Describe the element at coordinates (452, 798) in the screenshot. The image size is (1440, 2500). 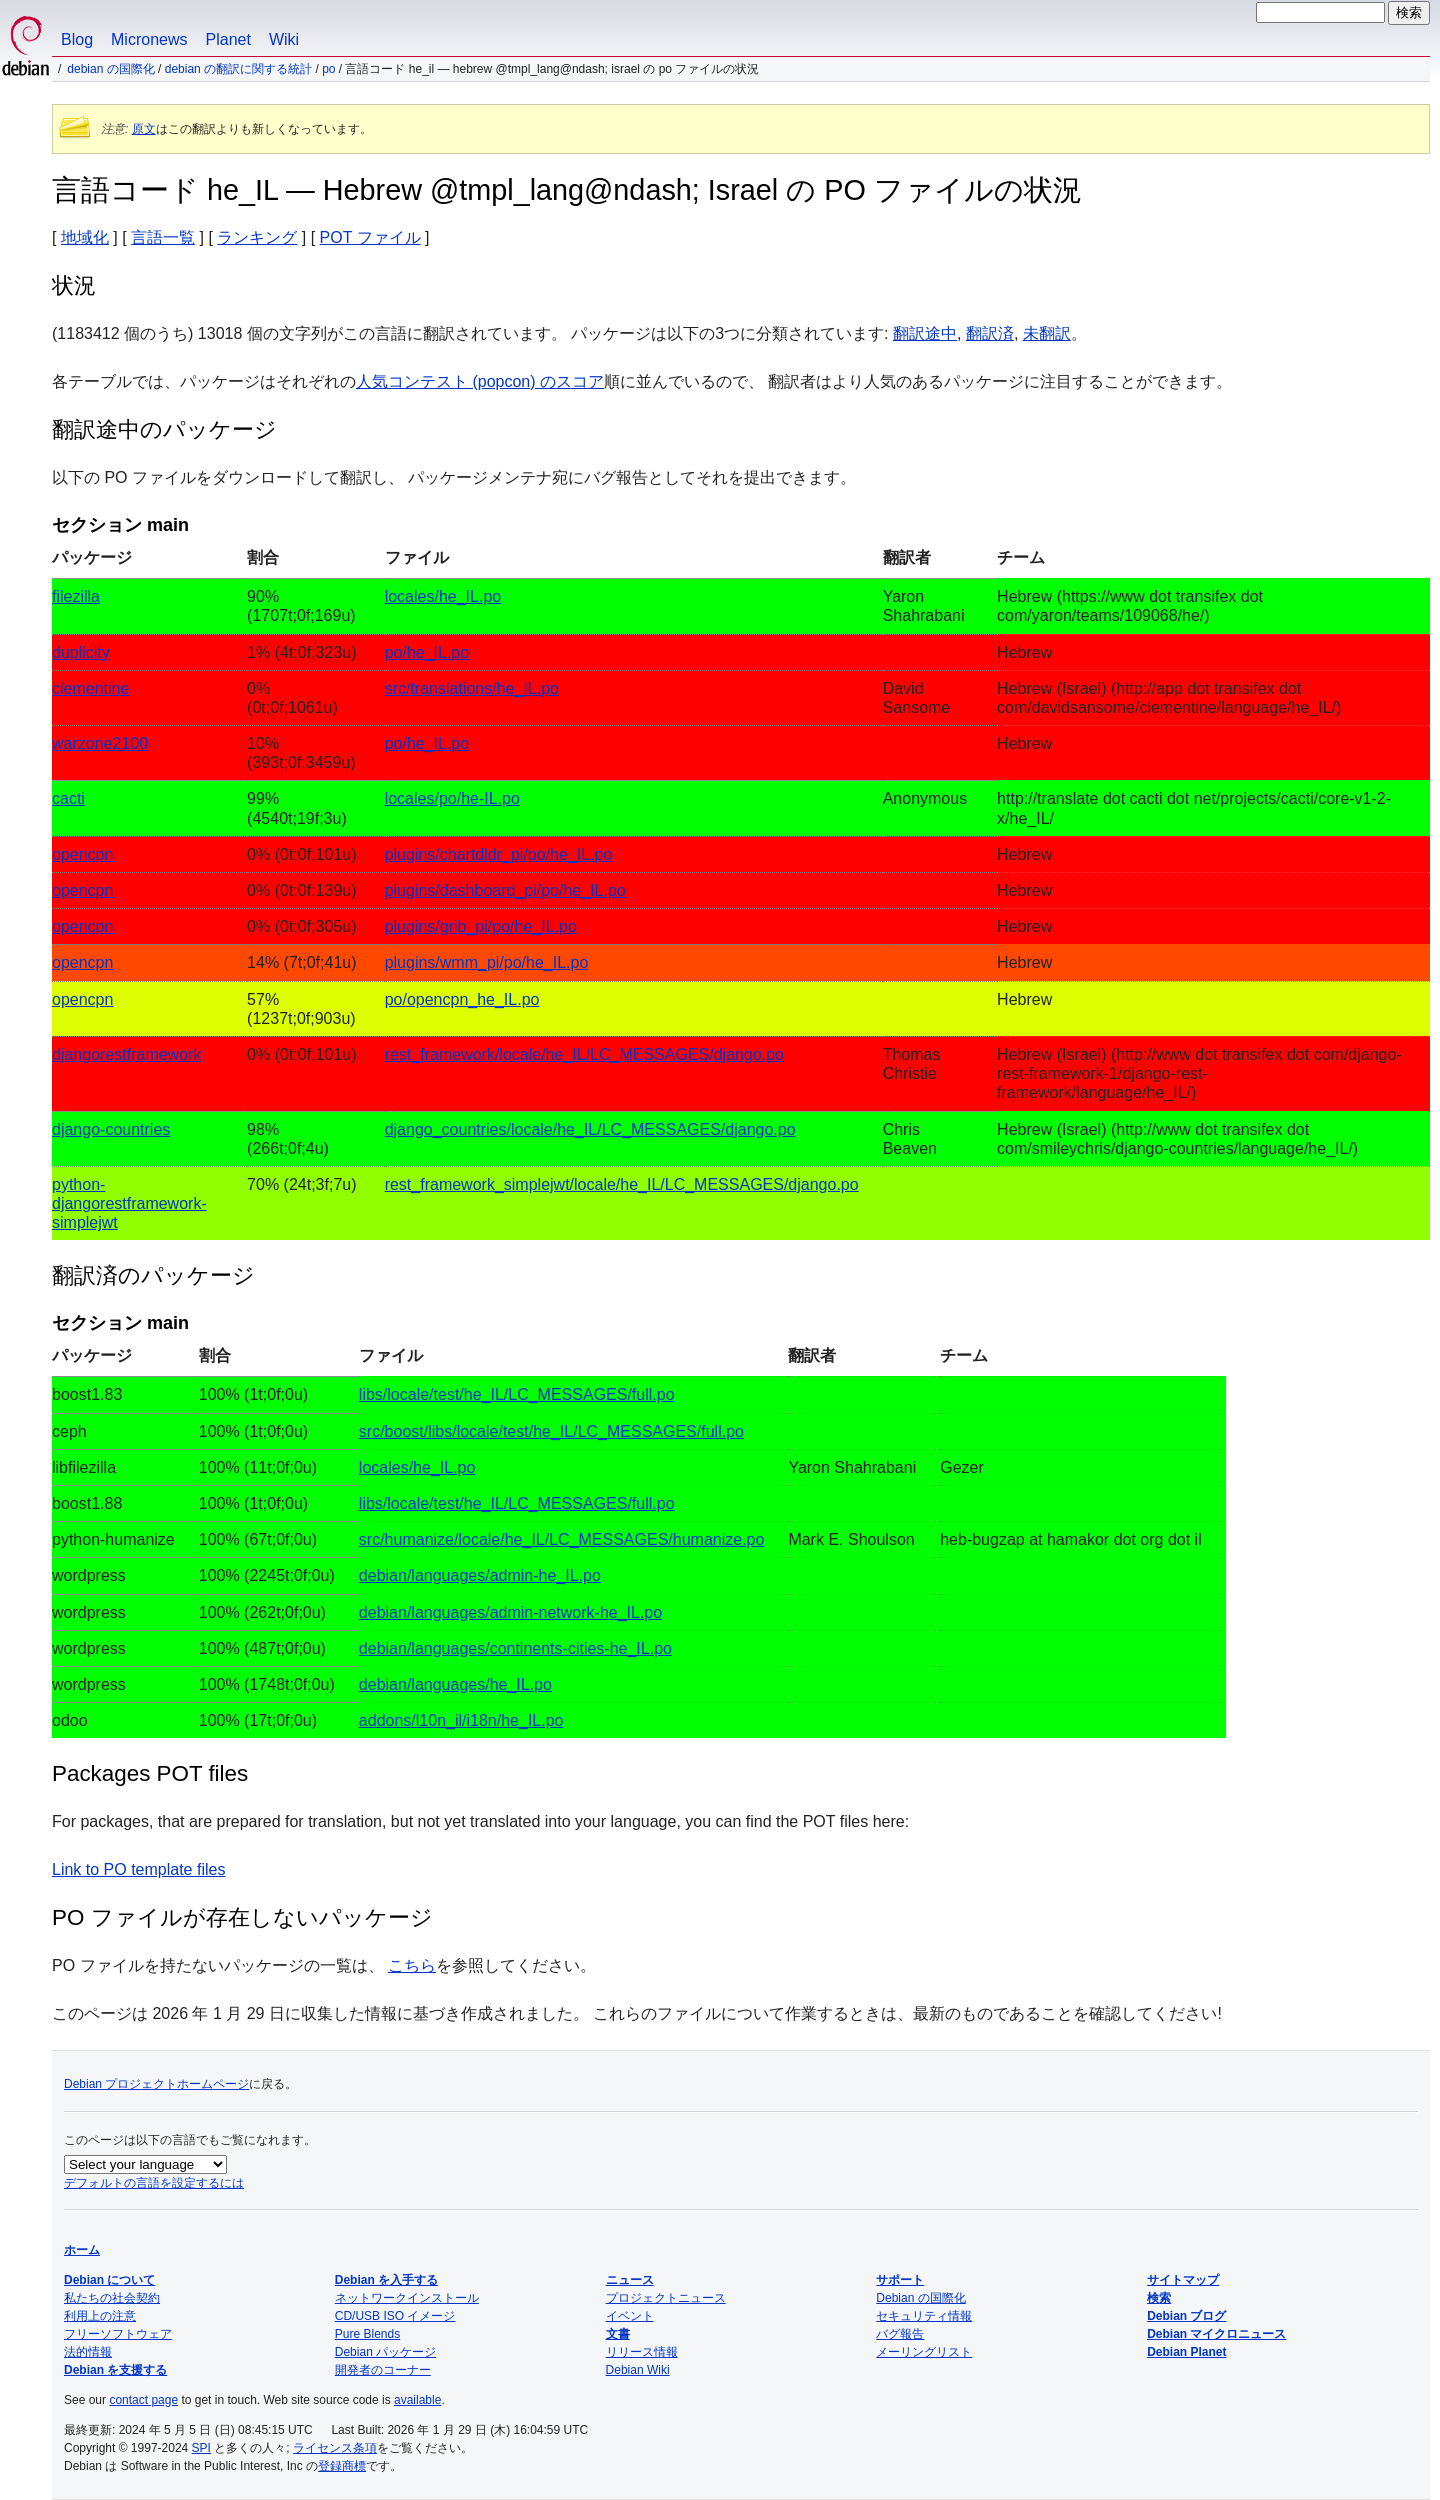
I see `locales/po/he-IL.po` at that location.